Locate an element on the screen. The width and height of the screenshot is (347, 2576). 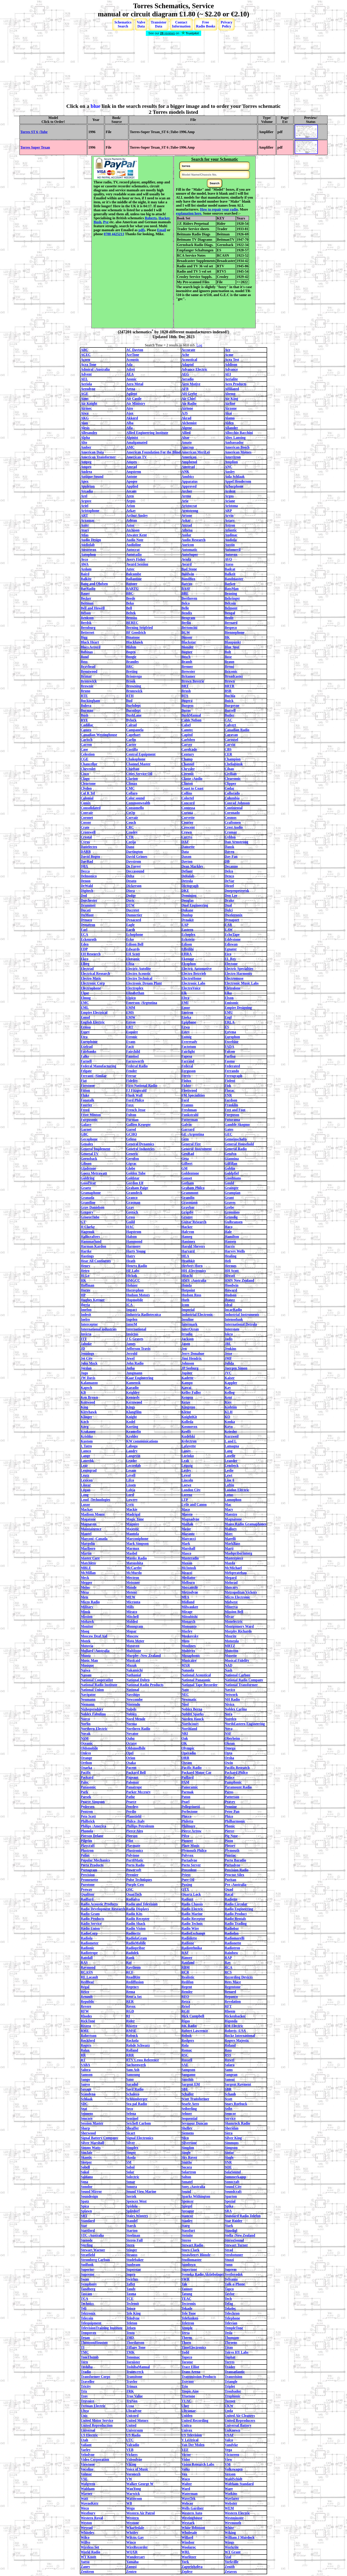
Hitachi is located at coordinates (187, 1275).